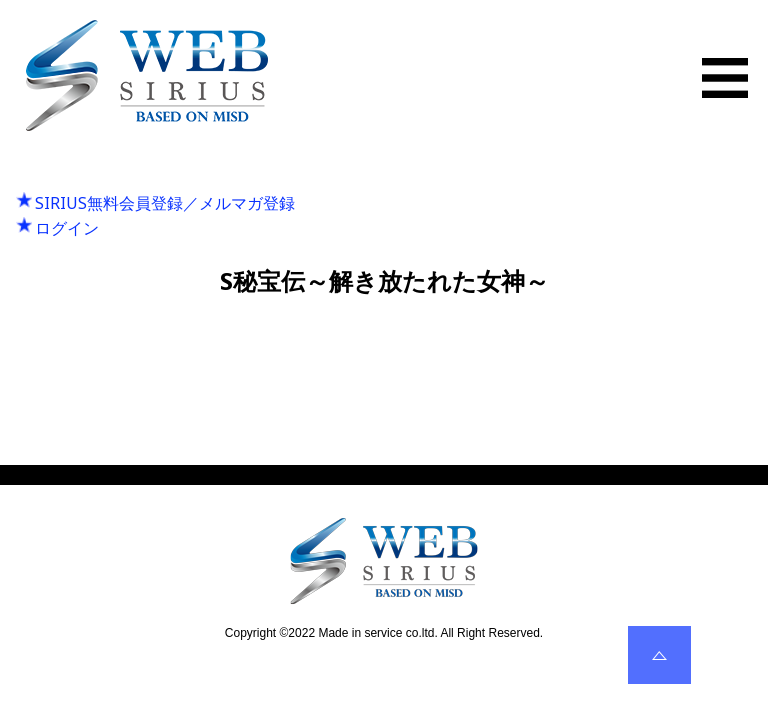 The image size is (768, 720). What do you see at coordinates (67, 228) in the screenshot?
I see `ログイン` at bounding box center [67, 228].